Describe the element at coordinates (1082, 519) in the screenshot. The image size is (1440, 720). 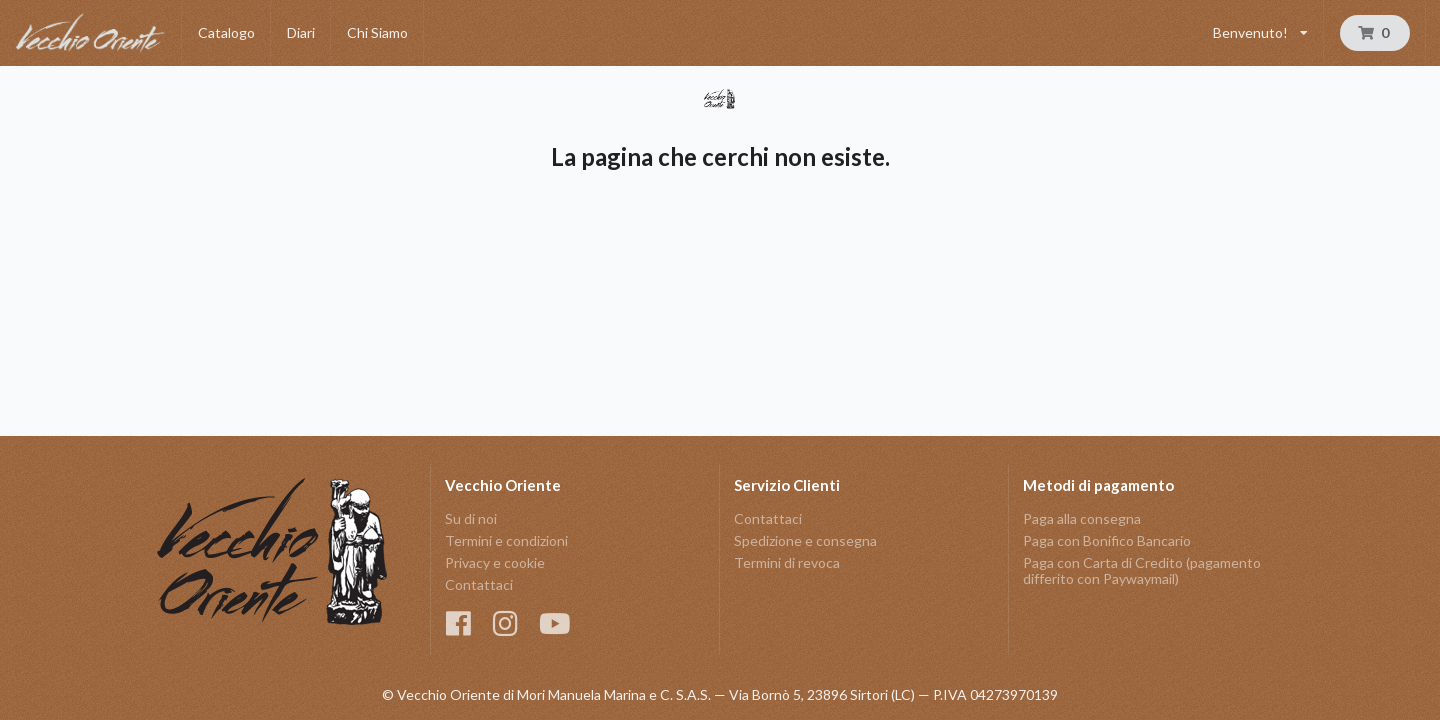
I see `Paga alla consegna` at that location.